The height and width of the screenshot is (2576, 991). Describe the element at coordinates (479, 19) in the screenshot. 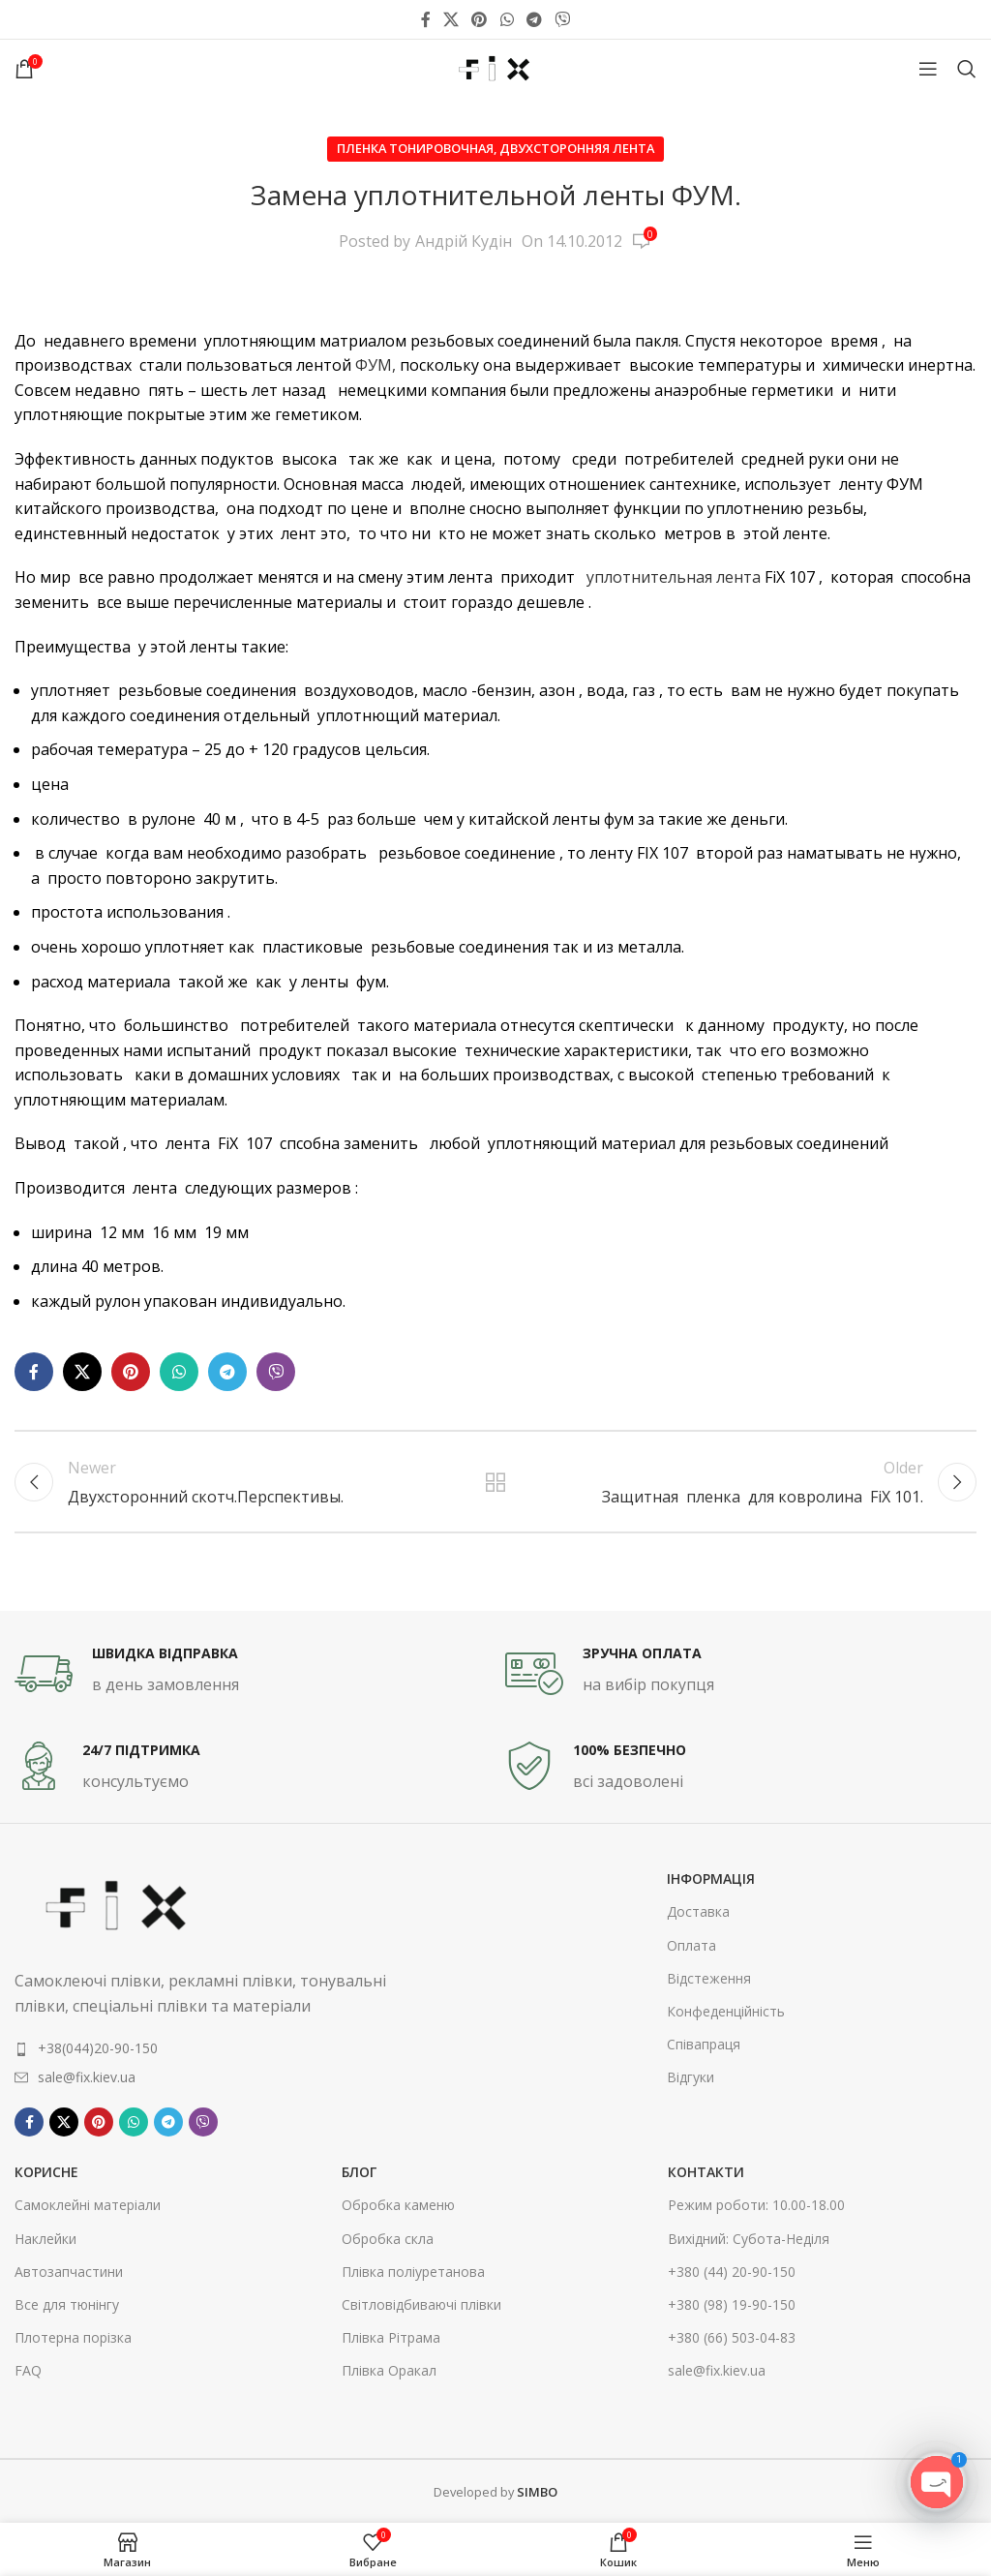

I see `[Pinterest social link]` at that location.